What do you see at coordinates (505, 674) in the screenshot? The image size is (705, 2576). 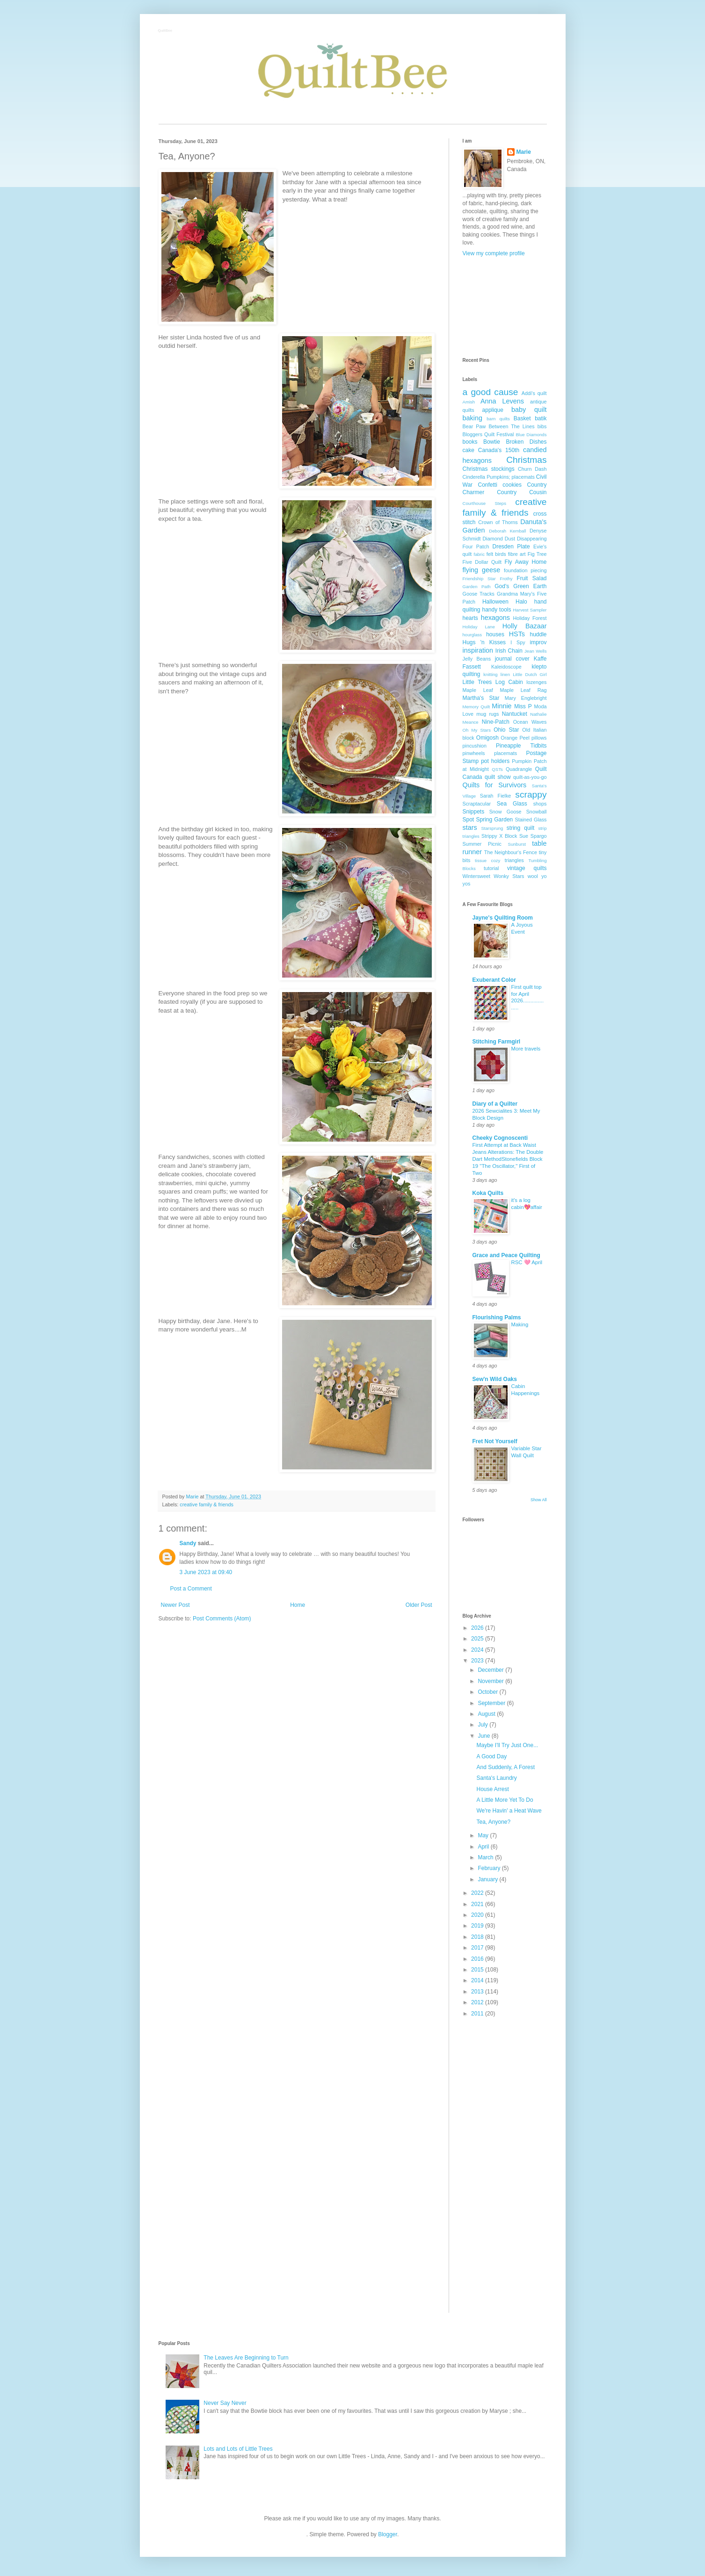 I see `linen` at bounding box center [505, 674].